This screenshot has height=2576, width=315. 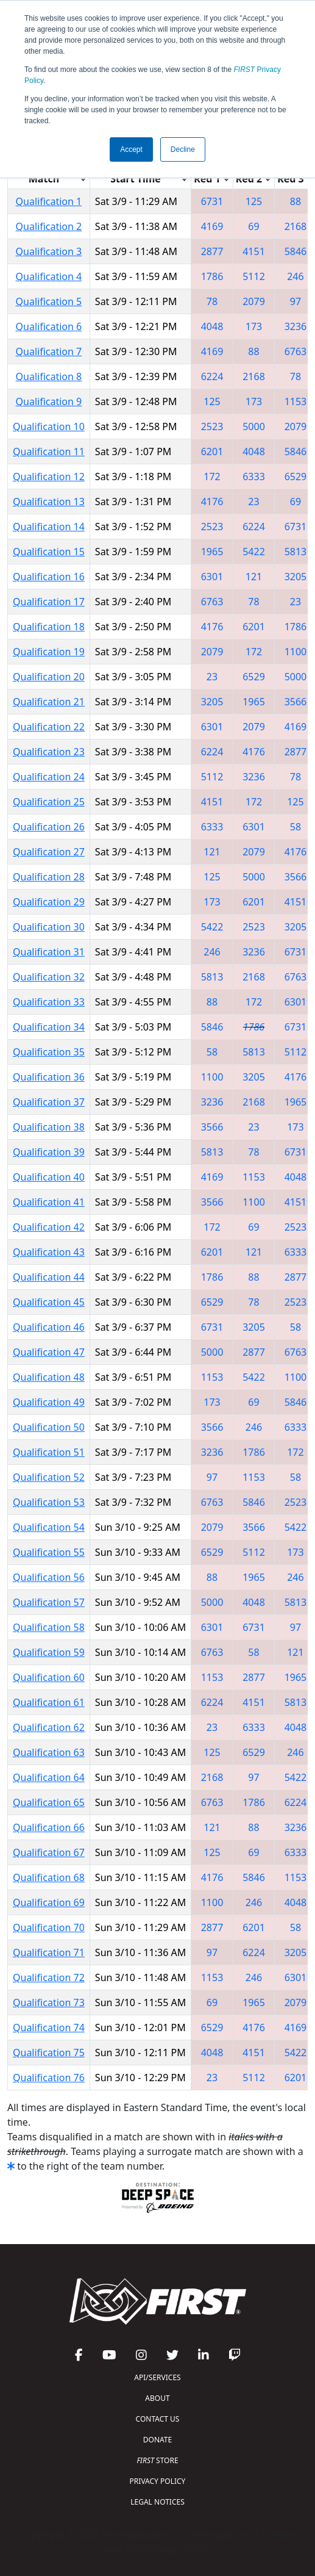 What do you see at coordinates (49, 201) in the screenshot?
I see `Qualification 1` at bounding box center [49, 201].